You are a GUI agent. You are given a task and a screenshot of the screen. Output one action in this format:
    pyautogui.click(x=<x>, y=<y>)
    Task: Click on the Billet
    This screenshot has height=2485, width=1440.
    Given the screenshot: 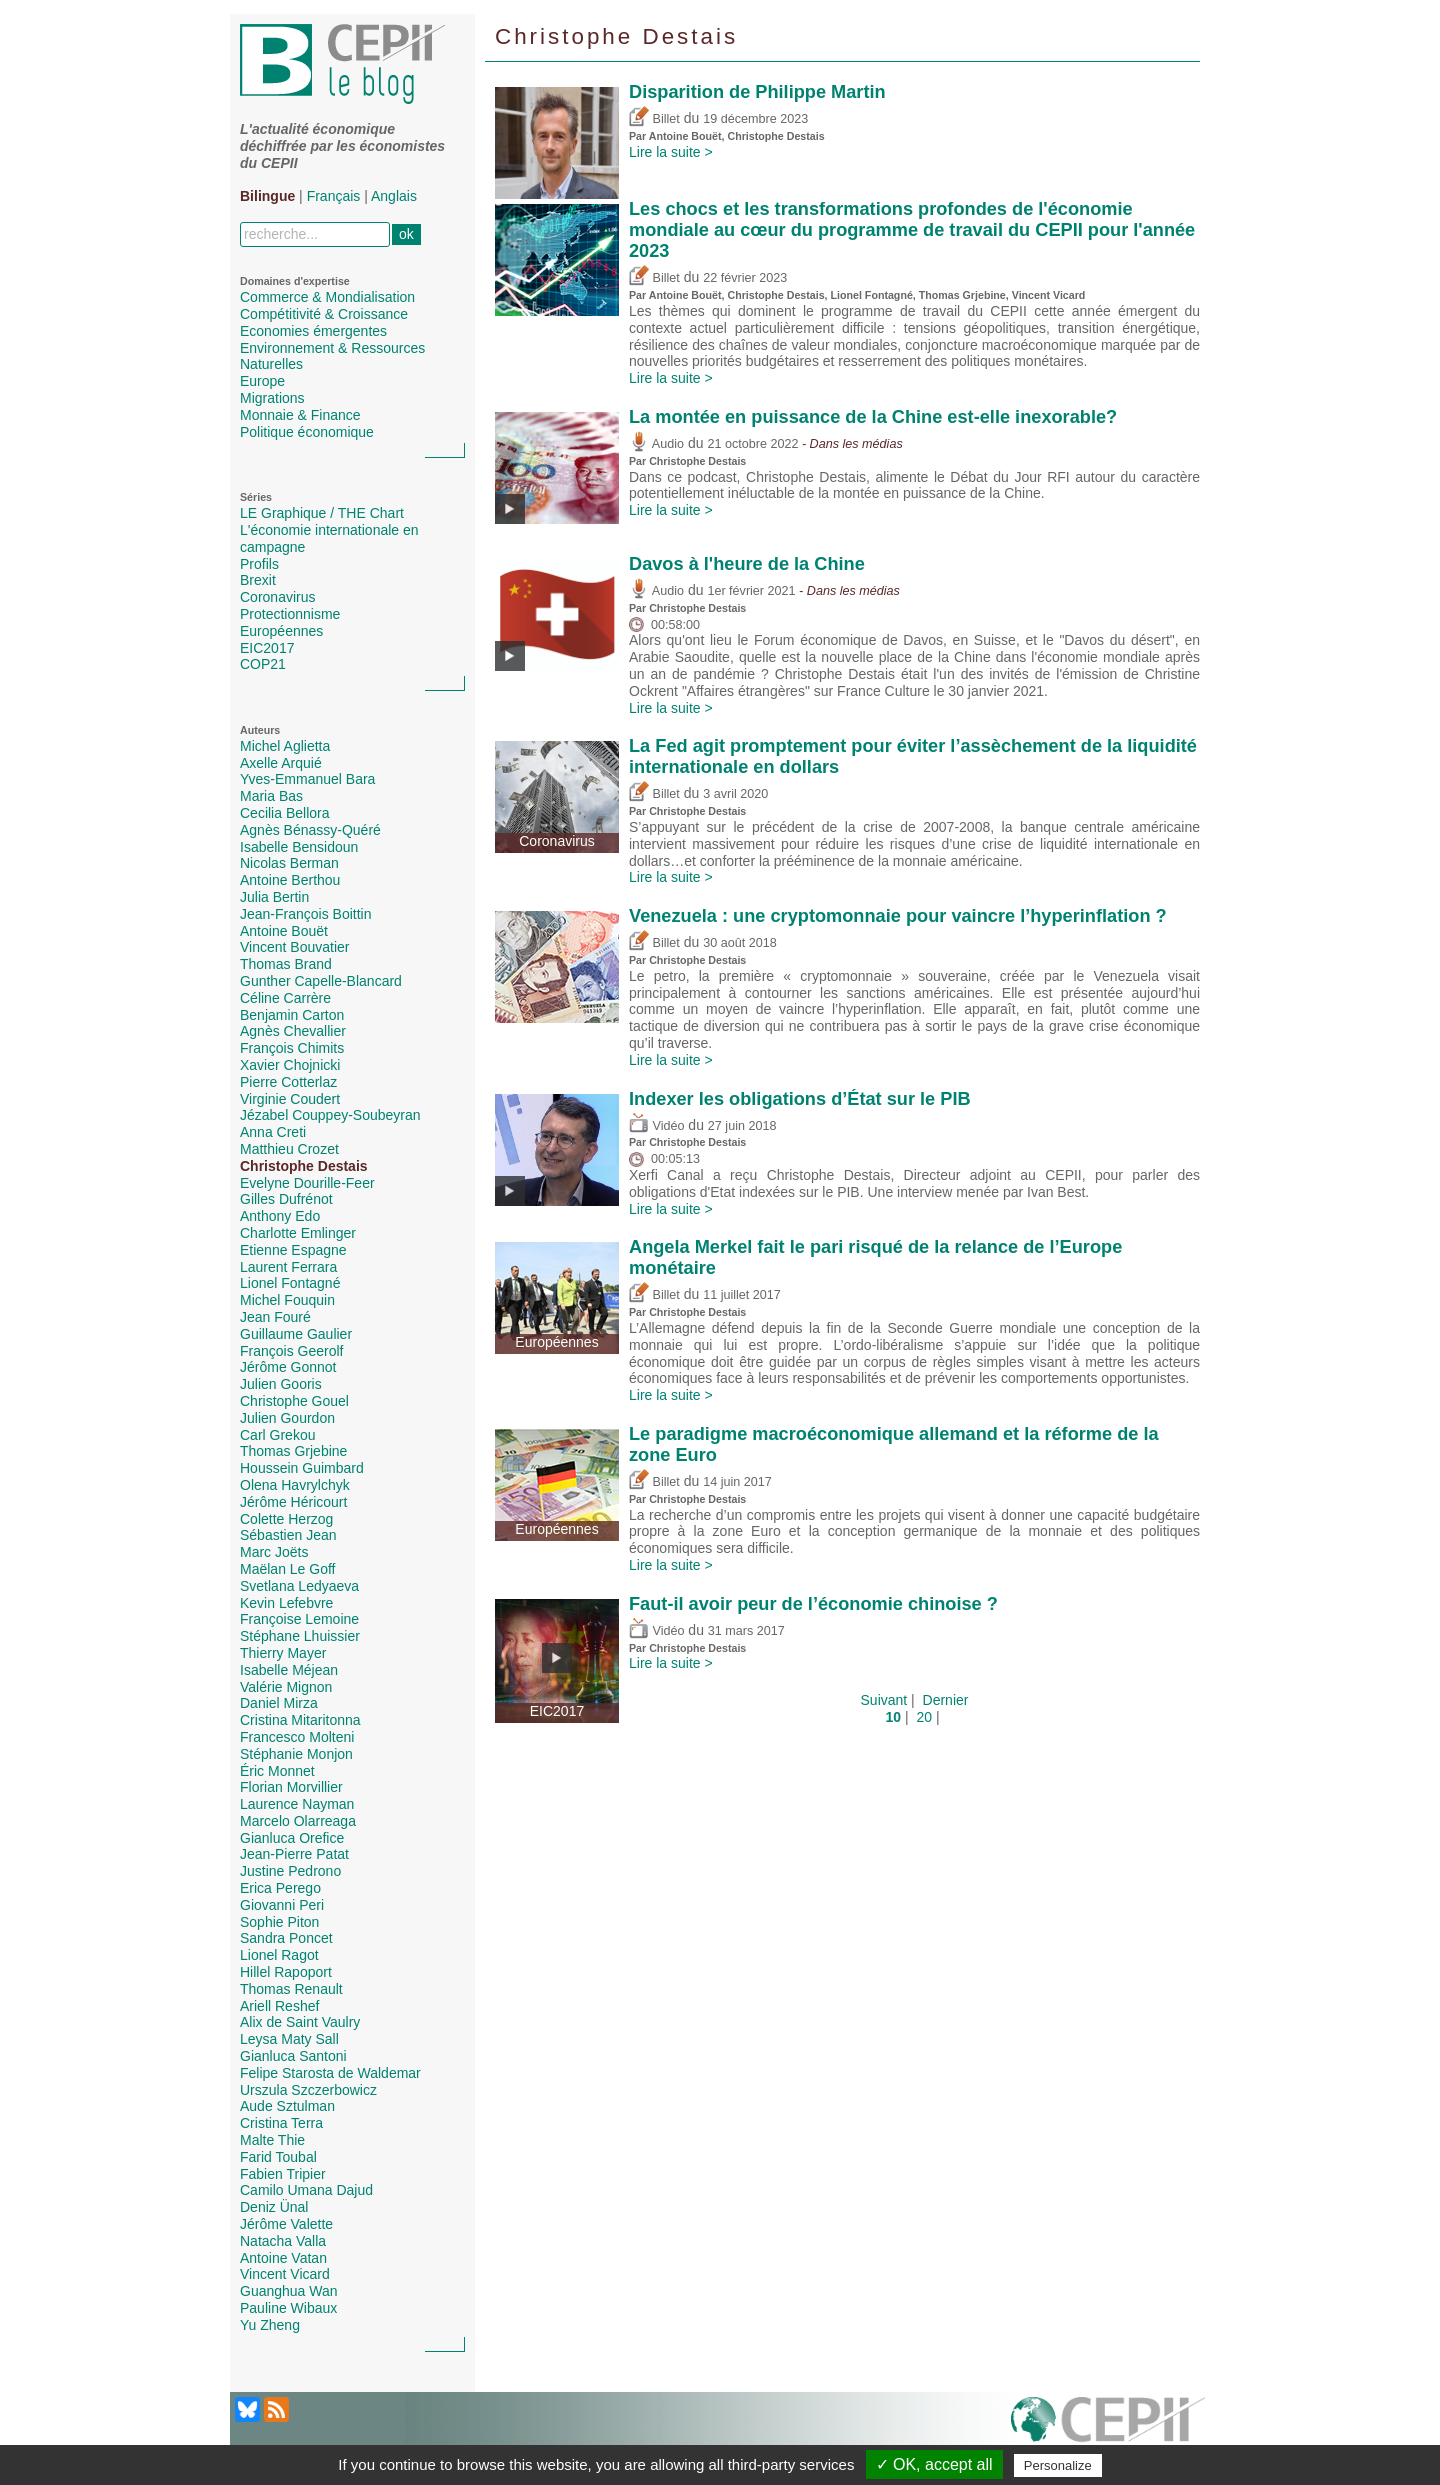 What is the action you would take?
    pyautogui.click(x=654, y=119)
    